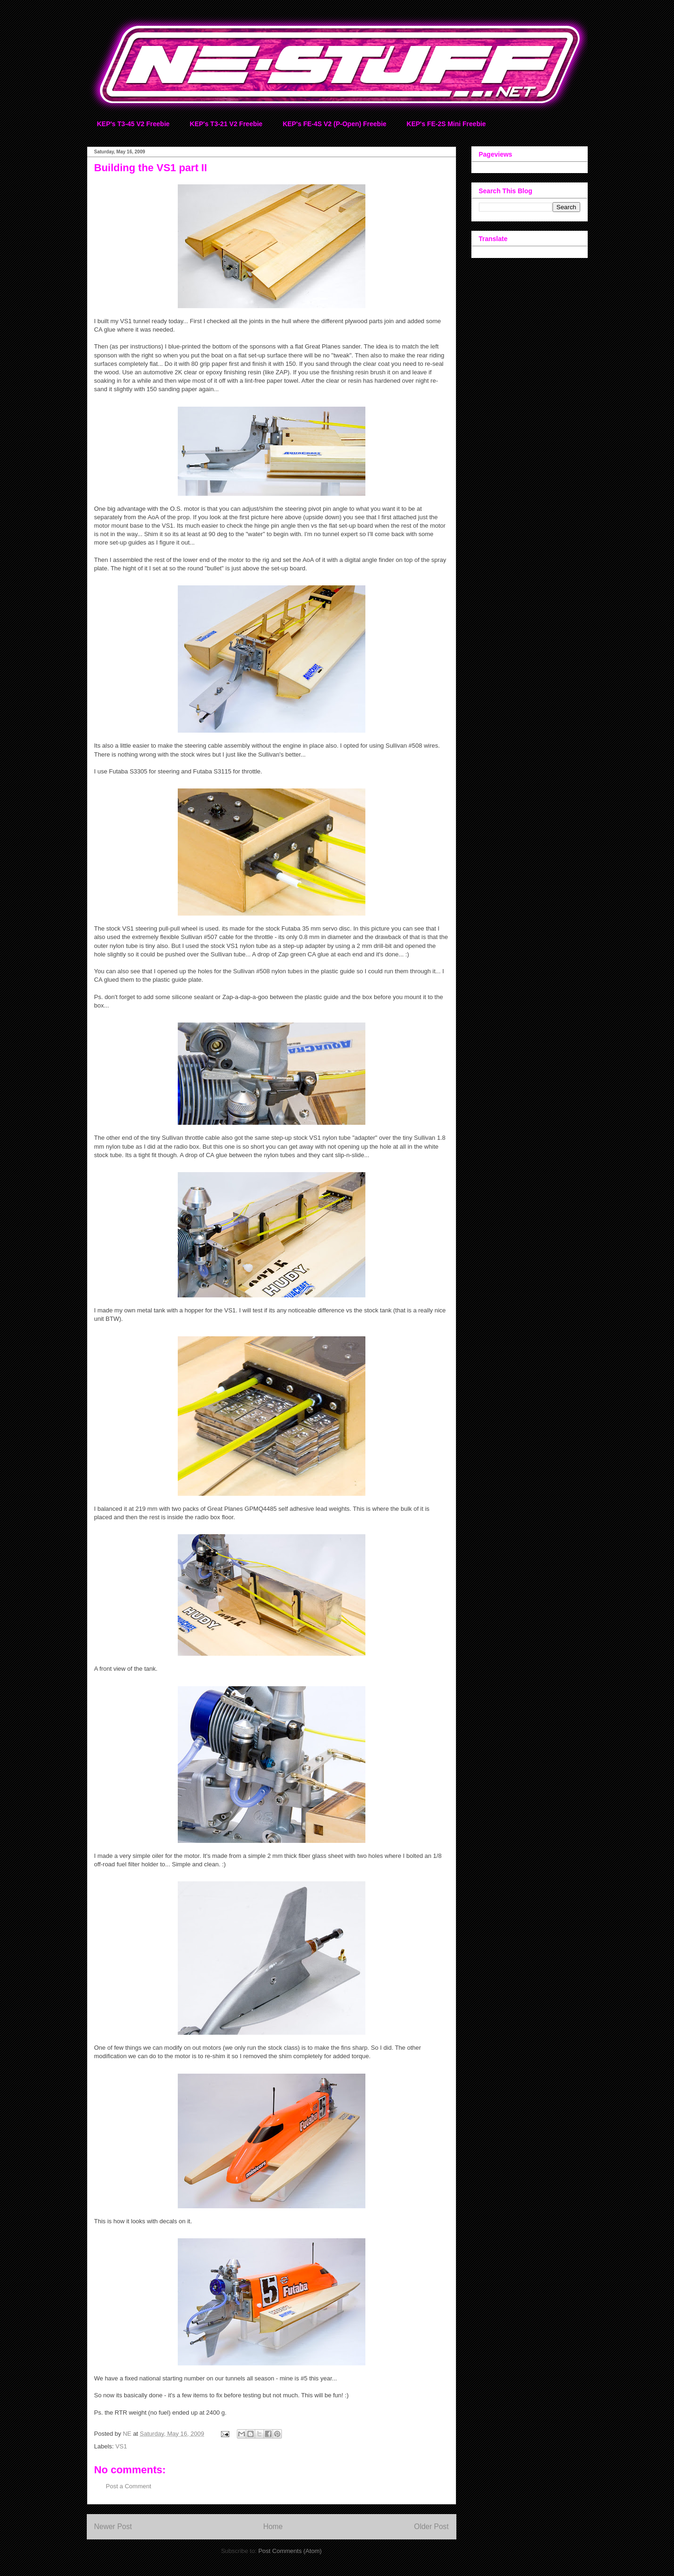 Image resolution: width=674 pixels, height=2576 pixels. Describe the element at coordinates (290, 2550) in the screenshot. I see `Post Comments (Atom)` at that location.